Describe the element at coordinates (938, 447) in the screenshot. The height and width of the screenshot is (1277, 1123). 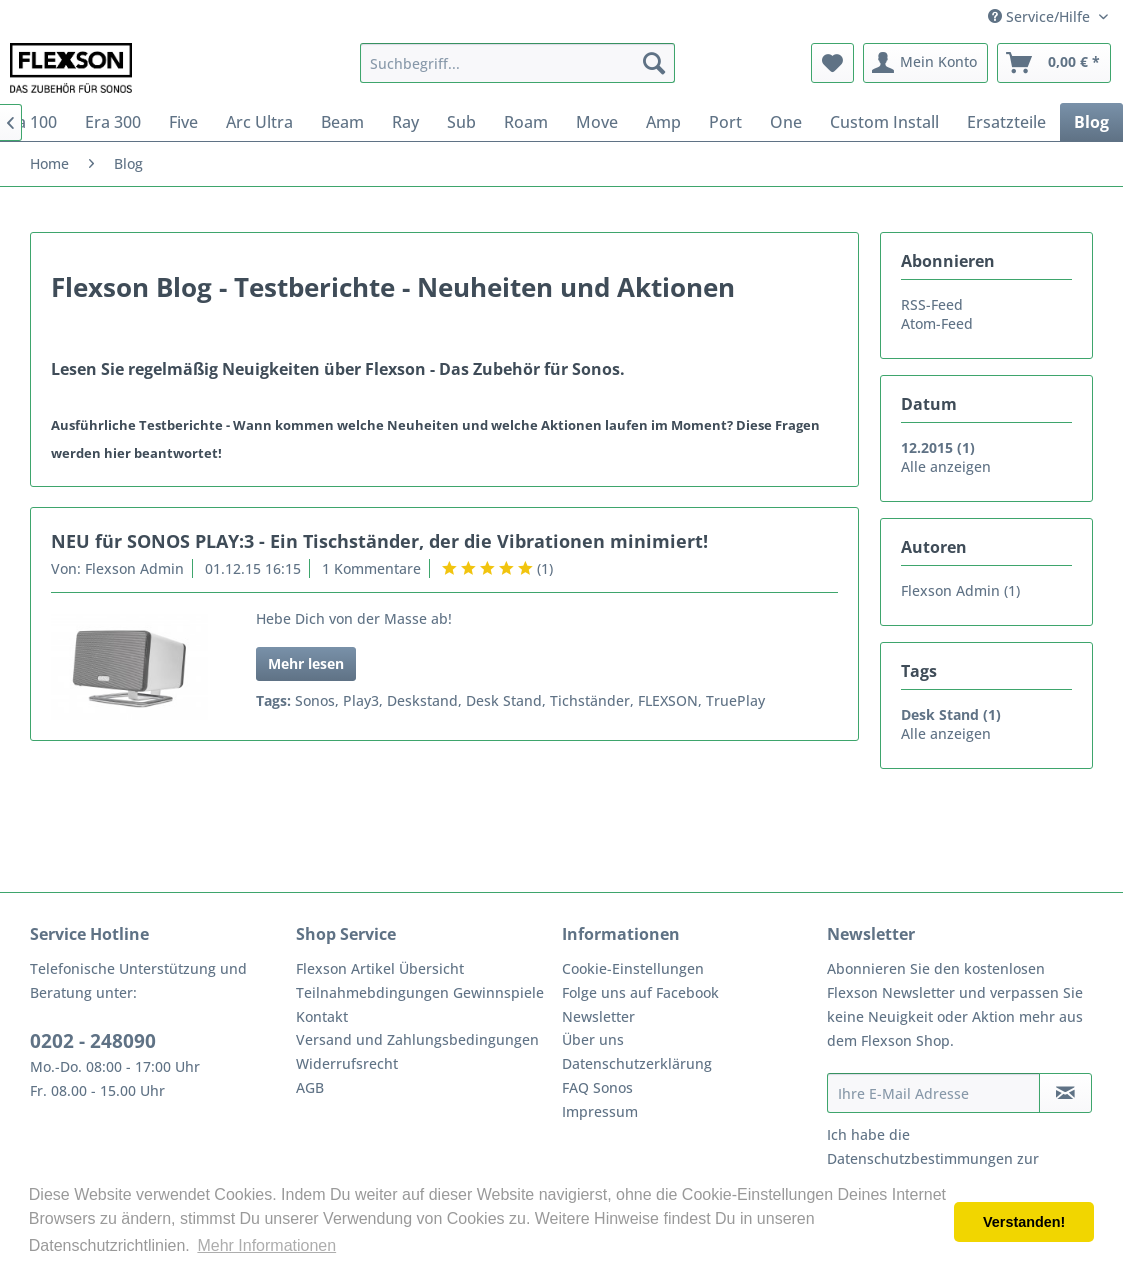
I see `12.2015 (1)` at that location.